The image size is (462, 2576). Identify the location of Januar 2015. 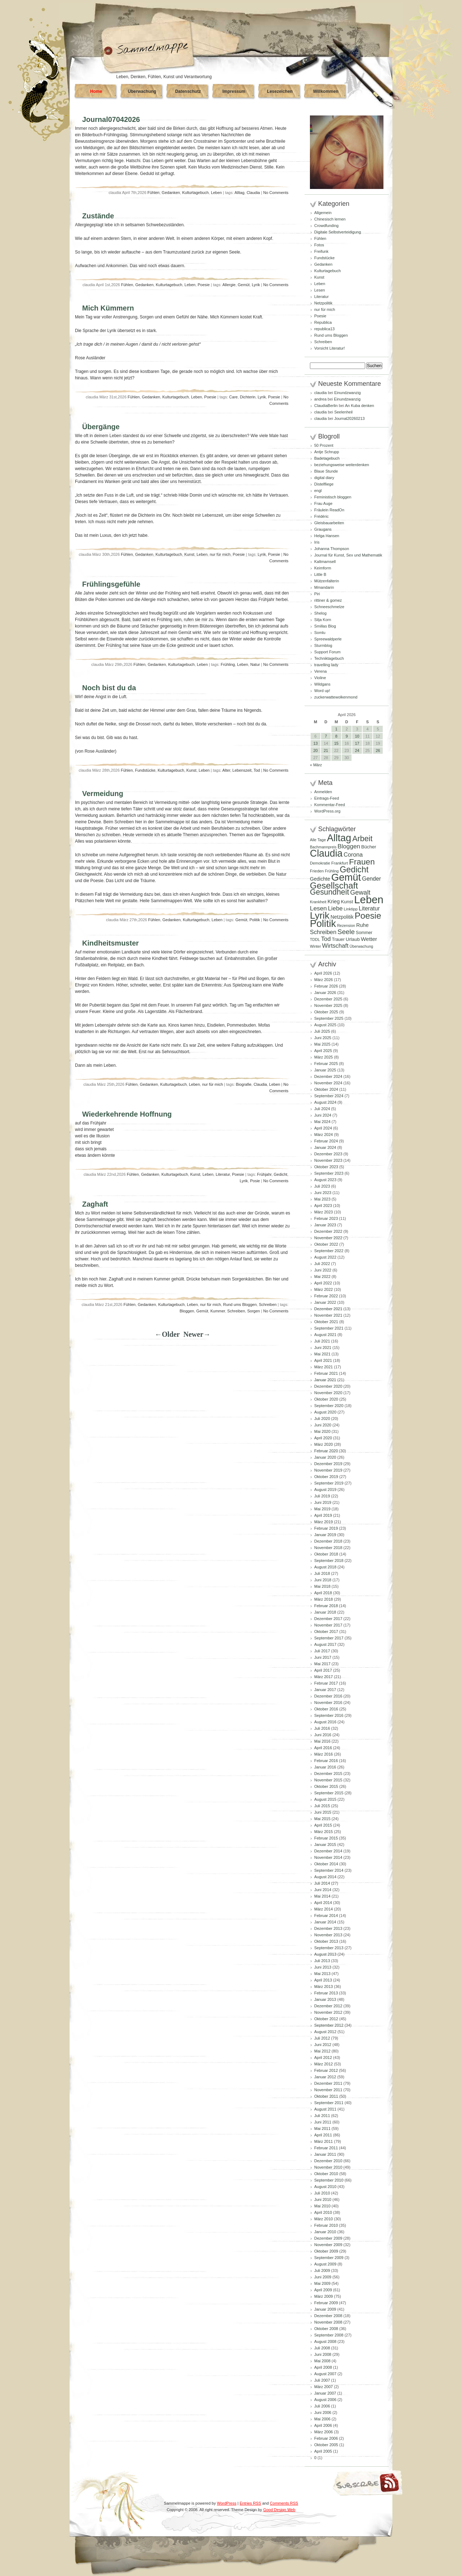
(325, 1844).